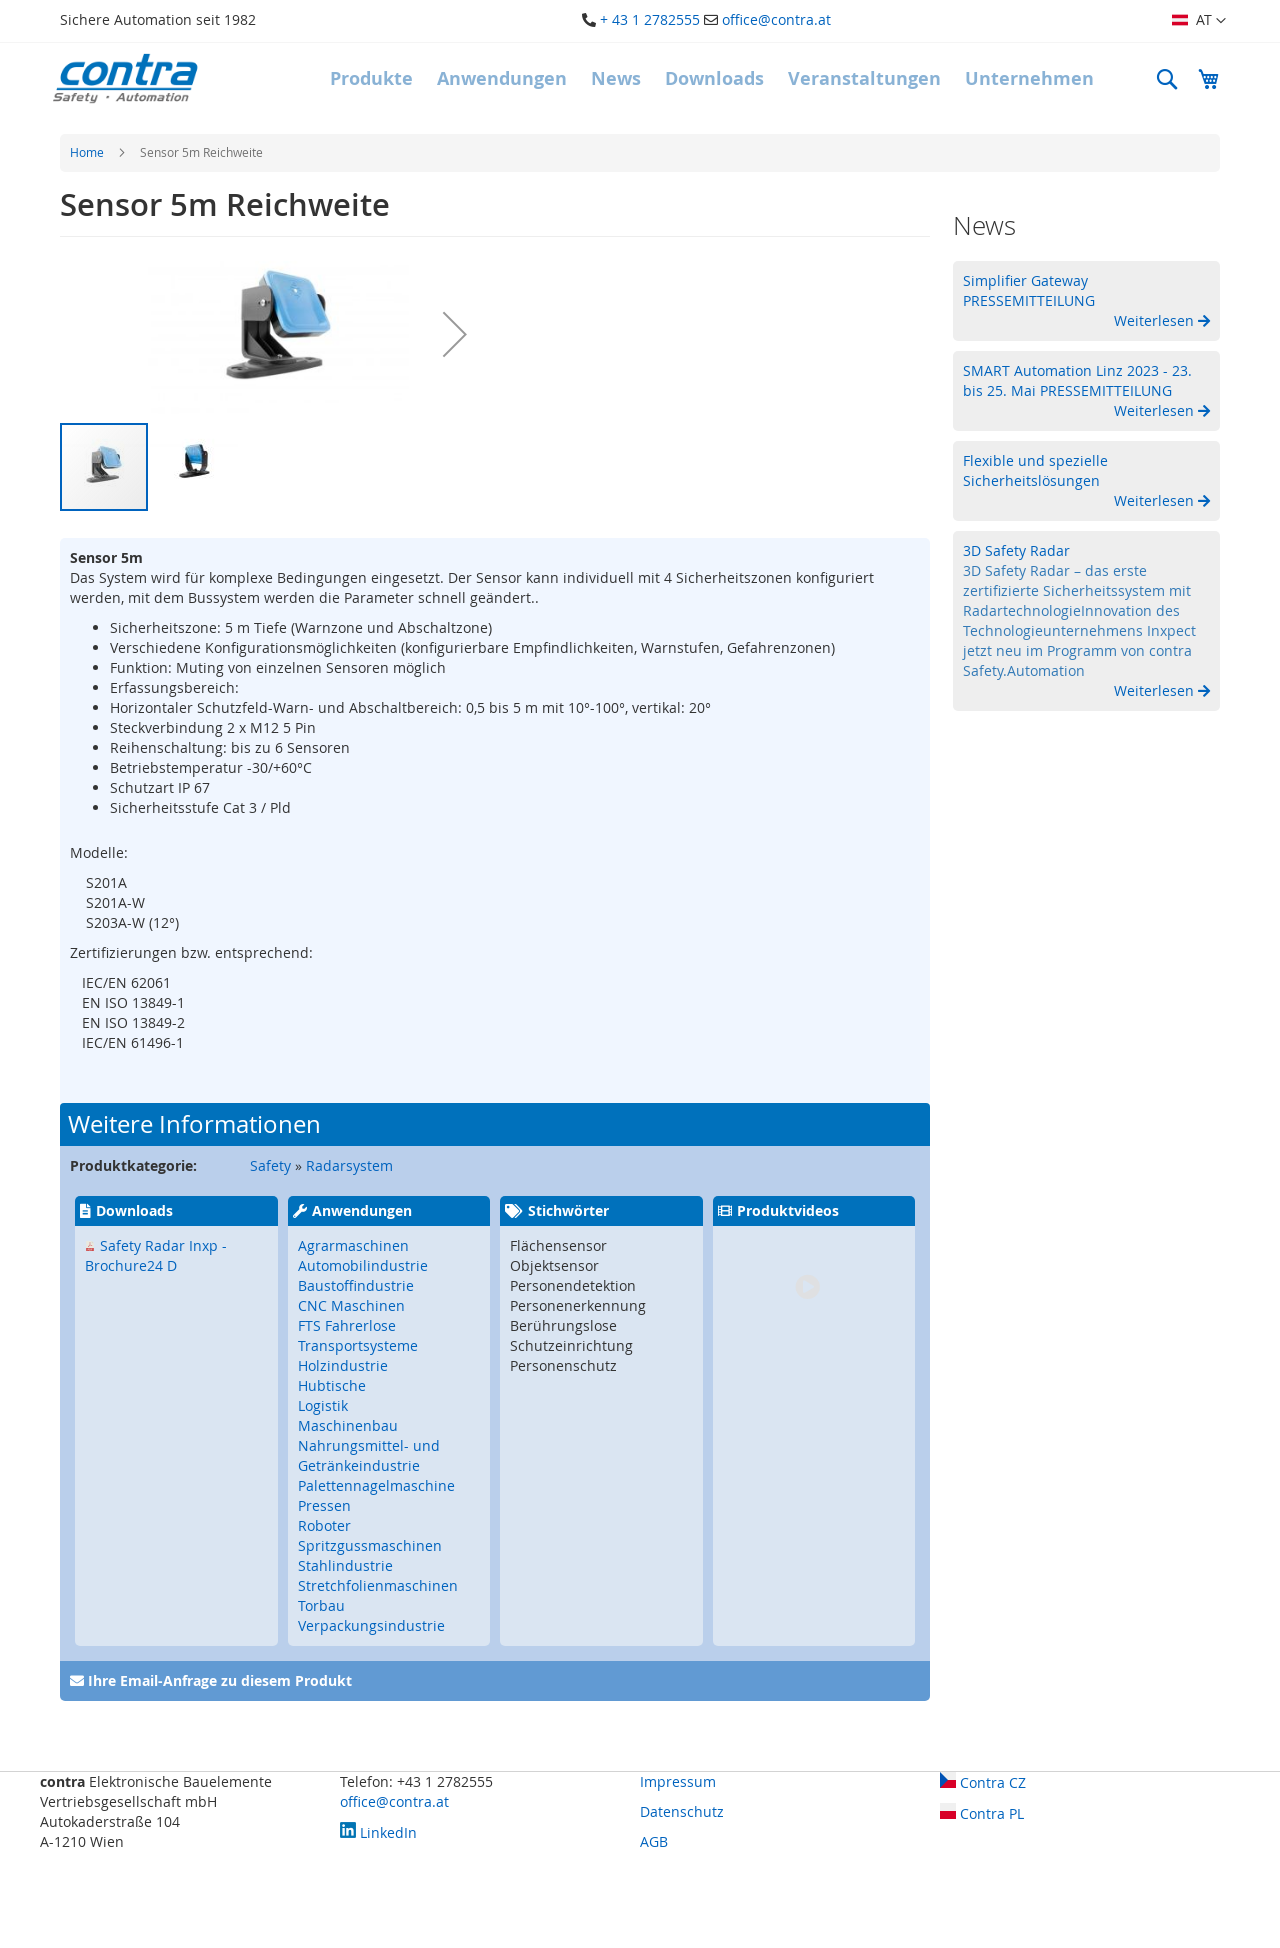 The height and width of the screenshot is (1948, 1280). I want to click on Agrarmaschinen, so click(353, 1245).